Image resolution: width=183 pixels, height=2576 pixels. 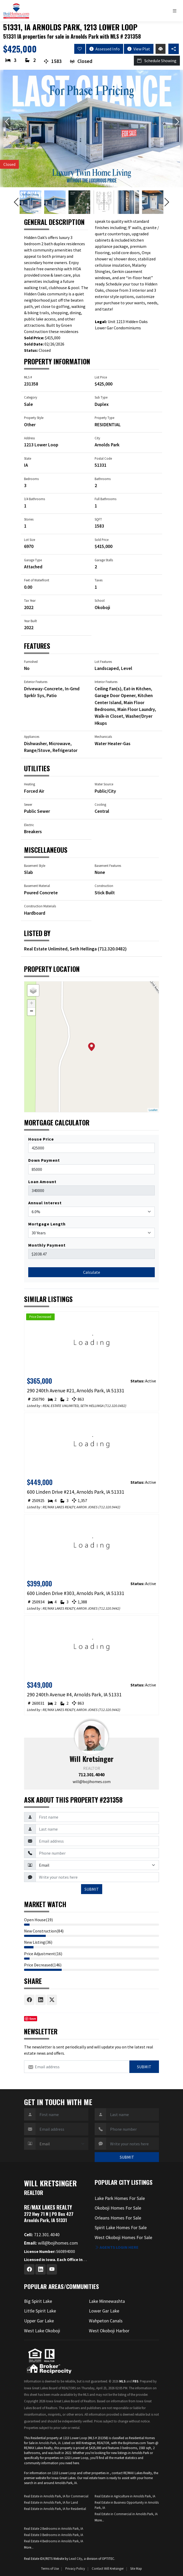 I want to click on Real Estate in Arnolds Park, IA for Land, so click(x=51, y=2502).